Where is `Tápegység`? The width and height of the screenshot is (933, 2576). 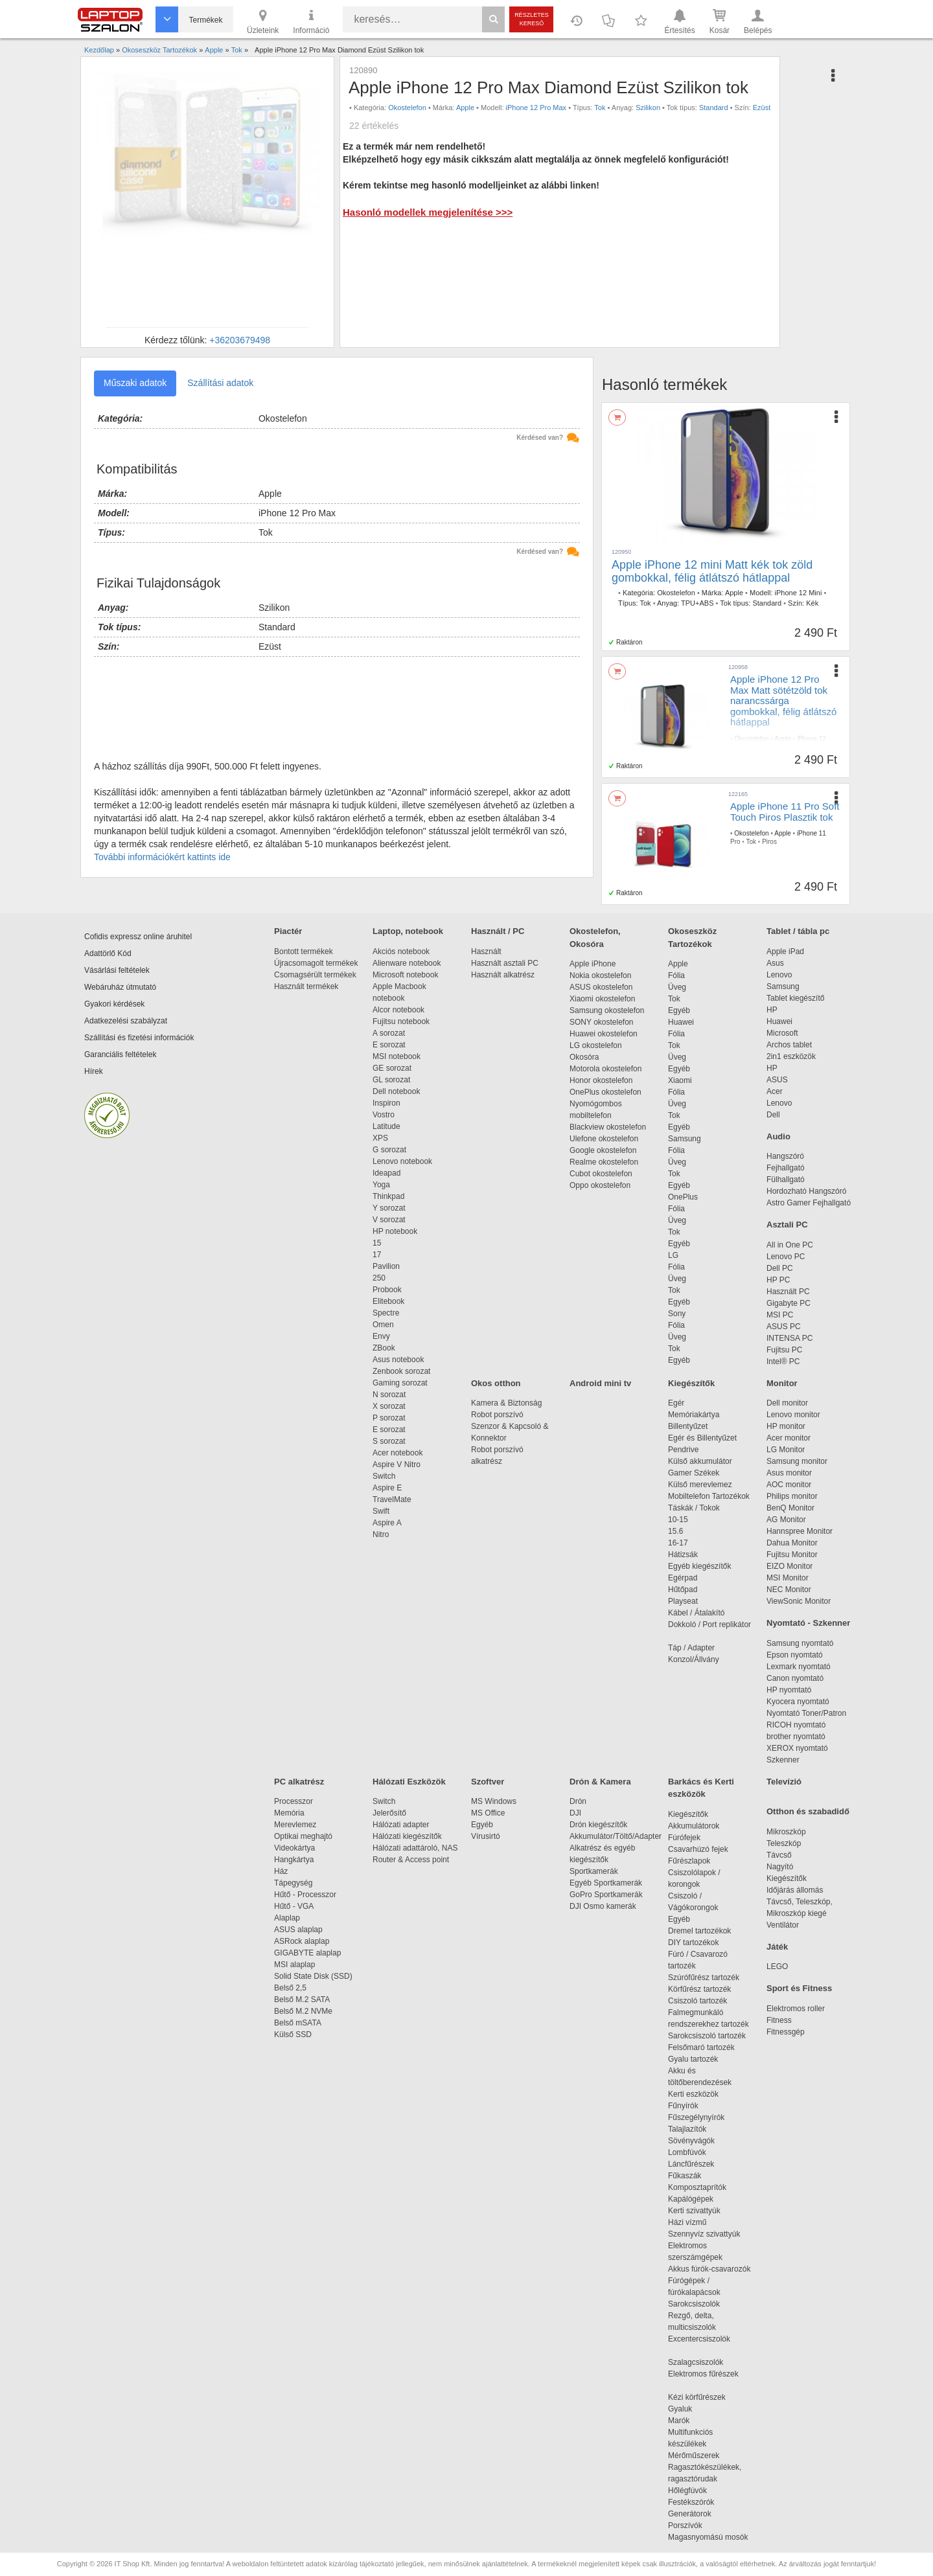 Tápegység is located at coordinates (293, 1882).